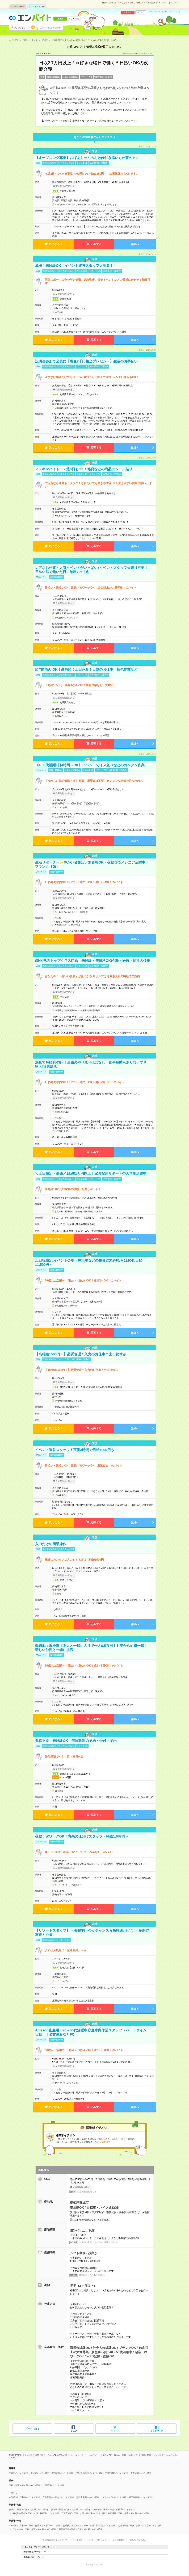  What do you see at coordinates (77, 2540) in the screenshot?
I see `ご利用規約` at bounding box center [77, 2540].